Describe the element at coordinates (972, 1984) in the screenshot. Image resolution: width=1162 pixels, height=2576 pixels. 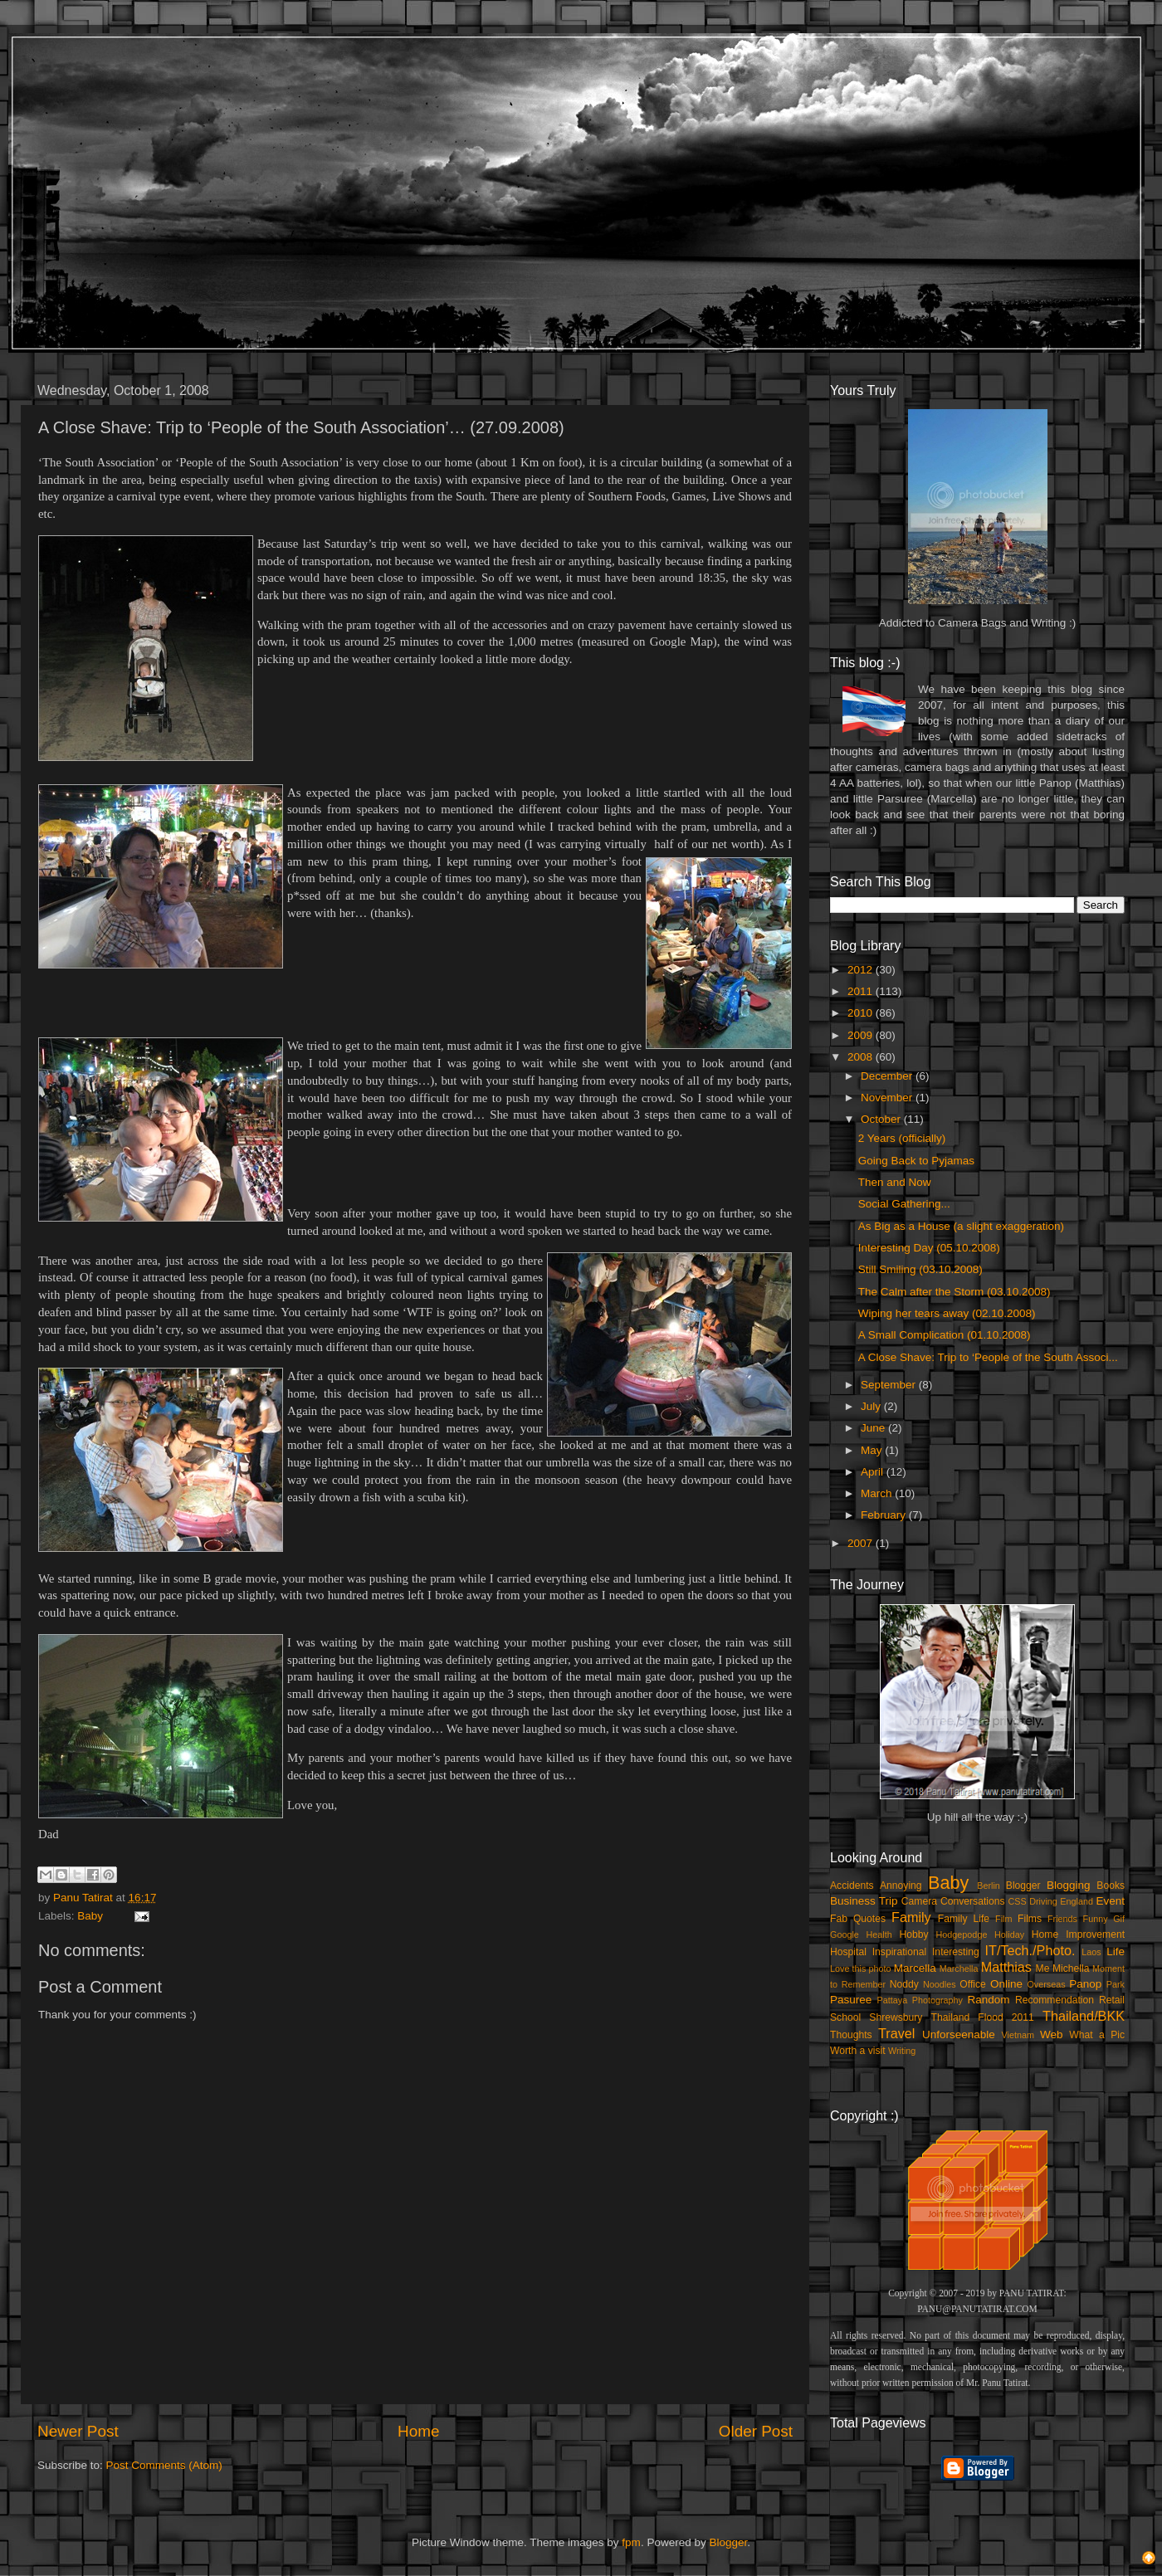
I see `Office` at that location.